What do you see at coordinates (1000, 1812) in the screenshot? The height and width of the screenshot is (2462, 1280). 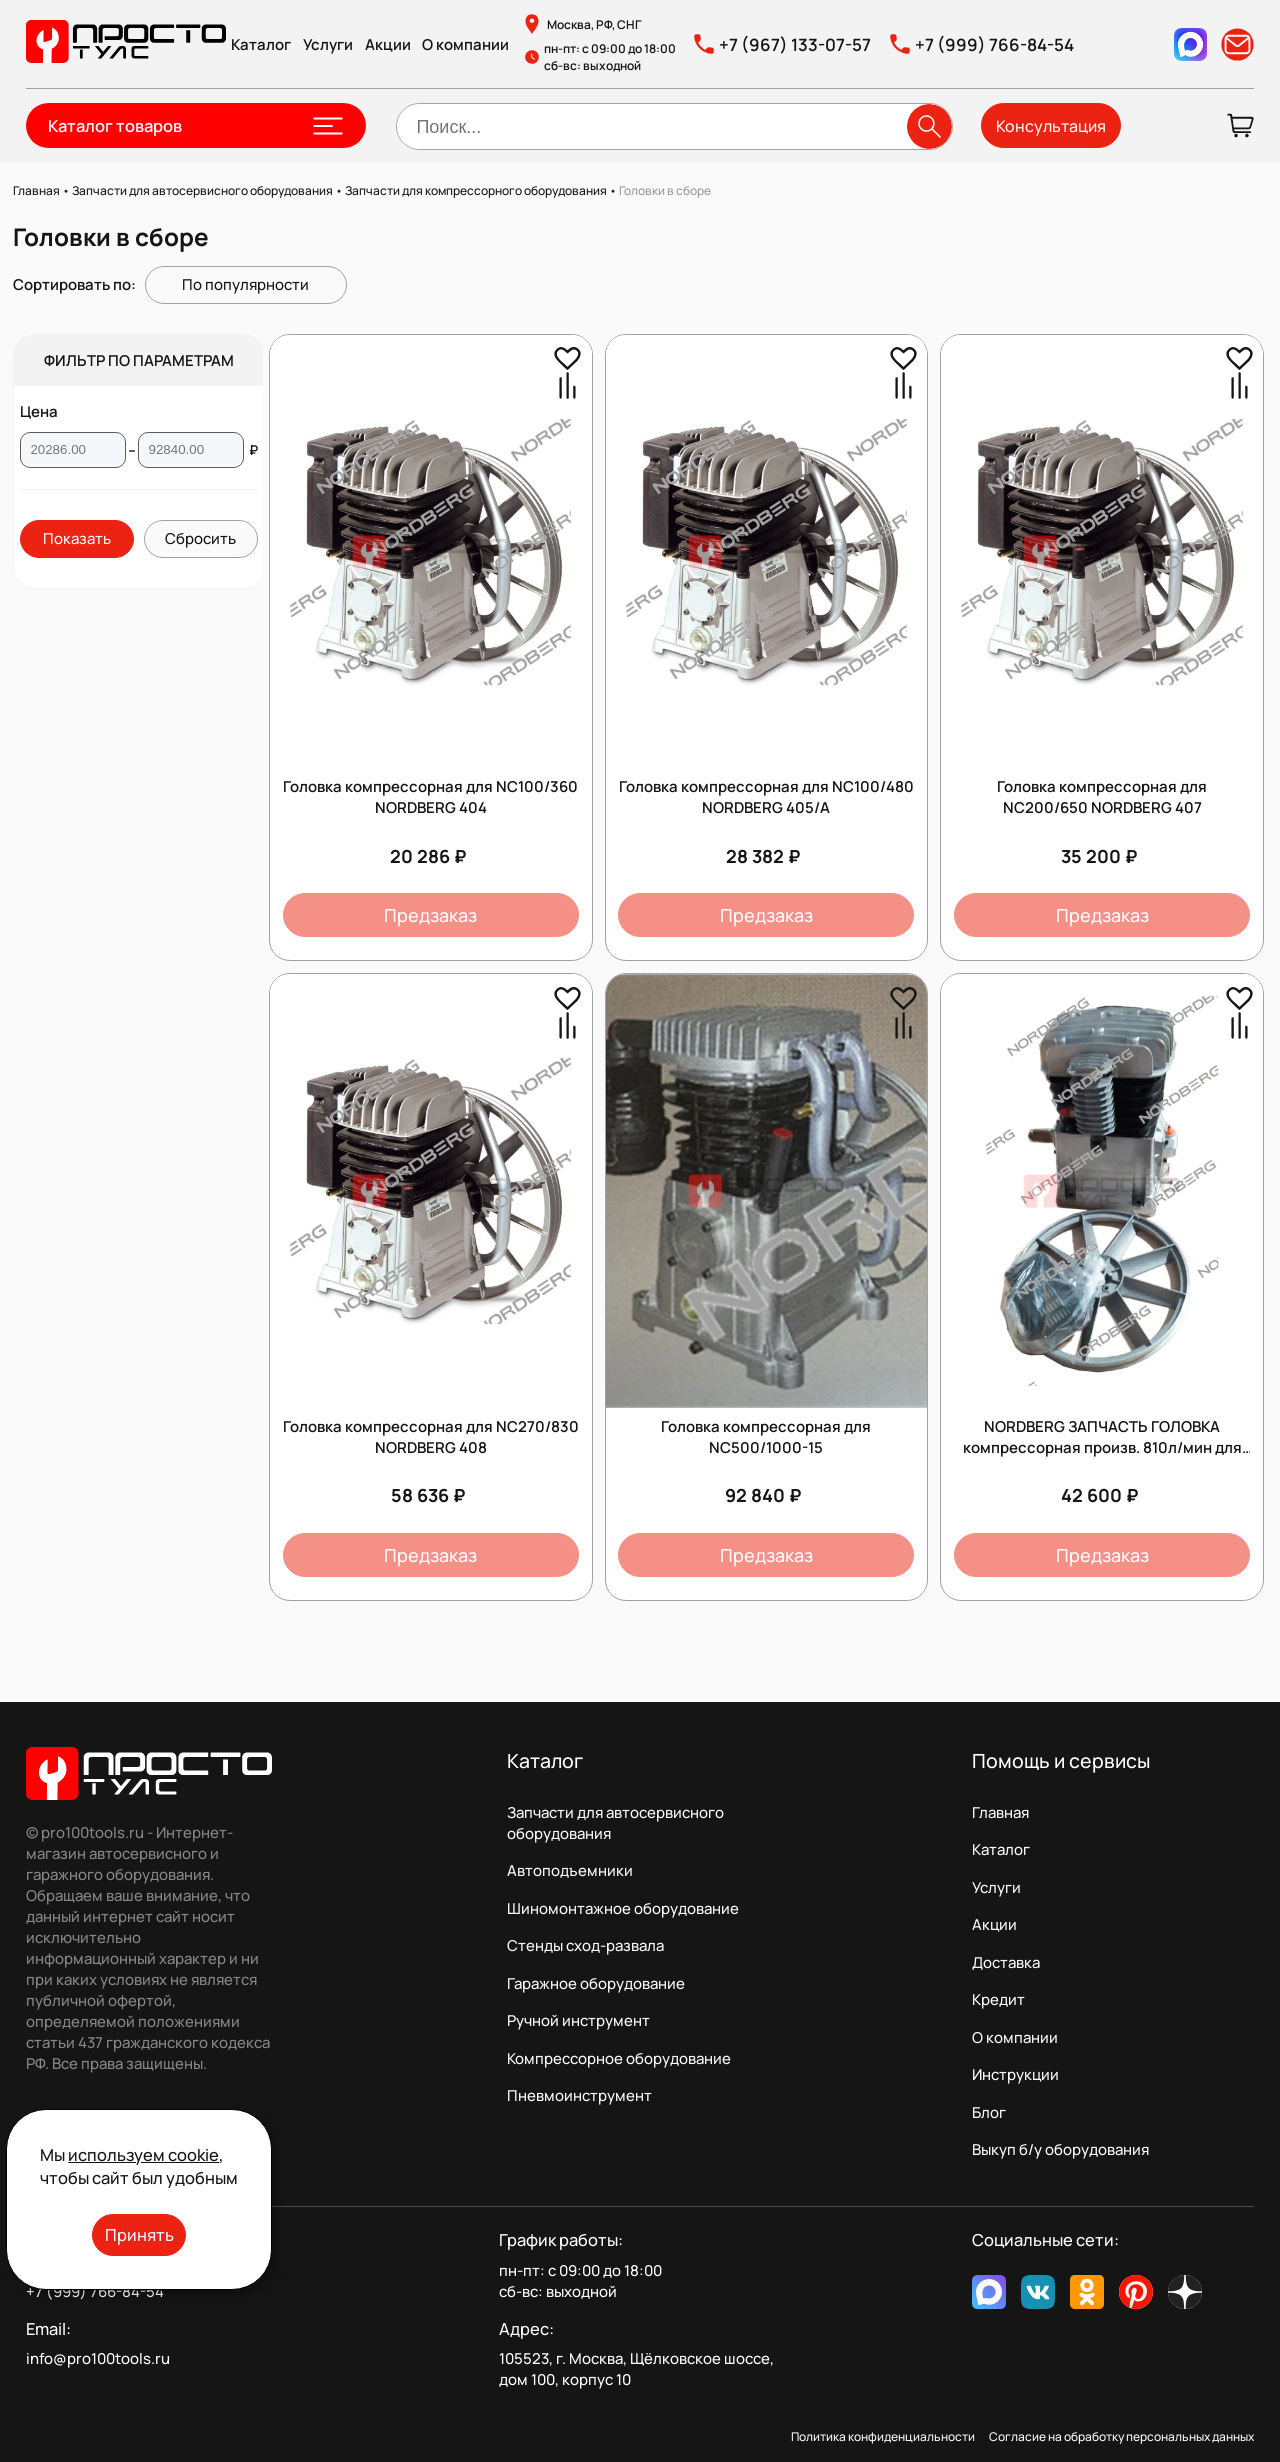 I see `Главная` at bounding box center [1000, 1812].